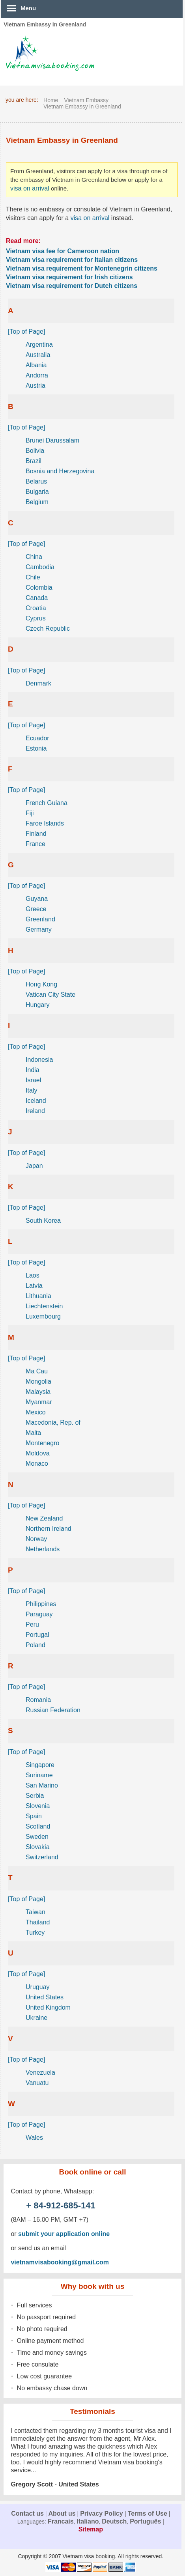 The height and width of the screenshot is (2576, 185). Describe the element at coordinates (38, 1806) in the screenshot. I see `Slovenia` at that location.